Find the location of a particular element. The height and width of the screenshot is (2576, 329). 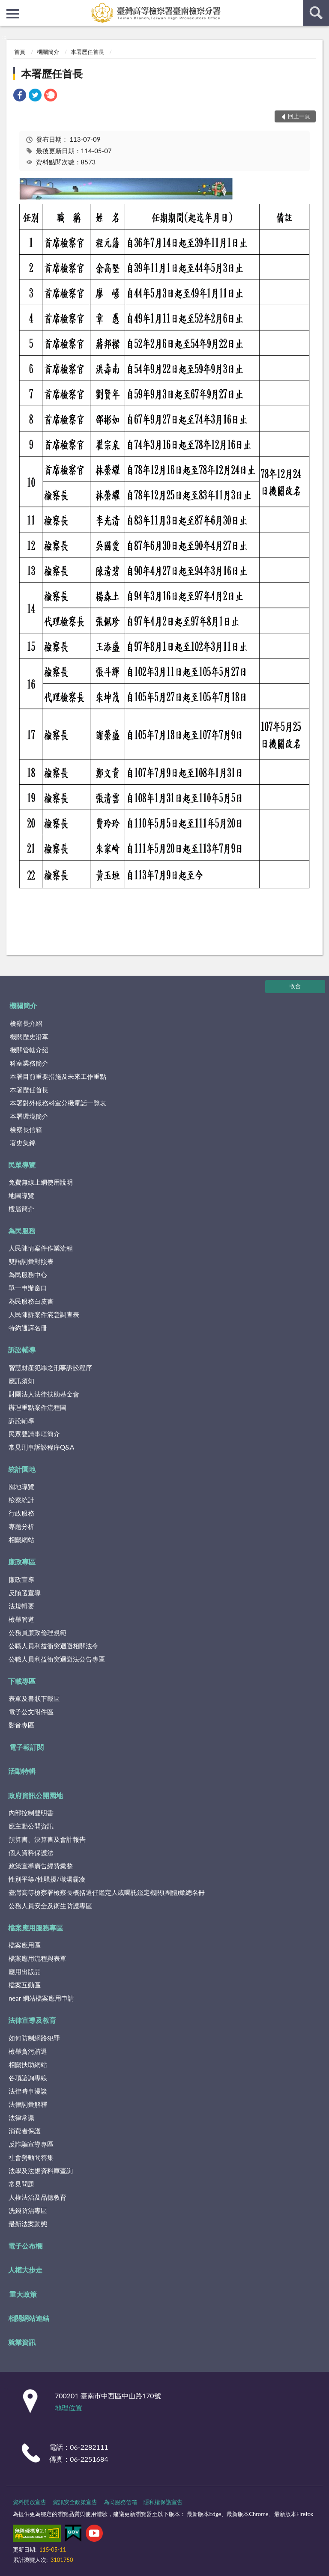

法學及法規資料庫查詢 is located at coordinates (41, 2170).